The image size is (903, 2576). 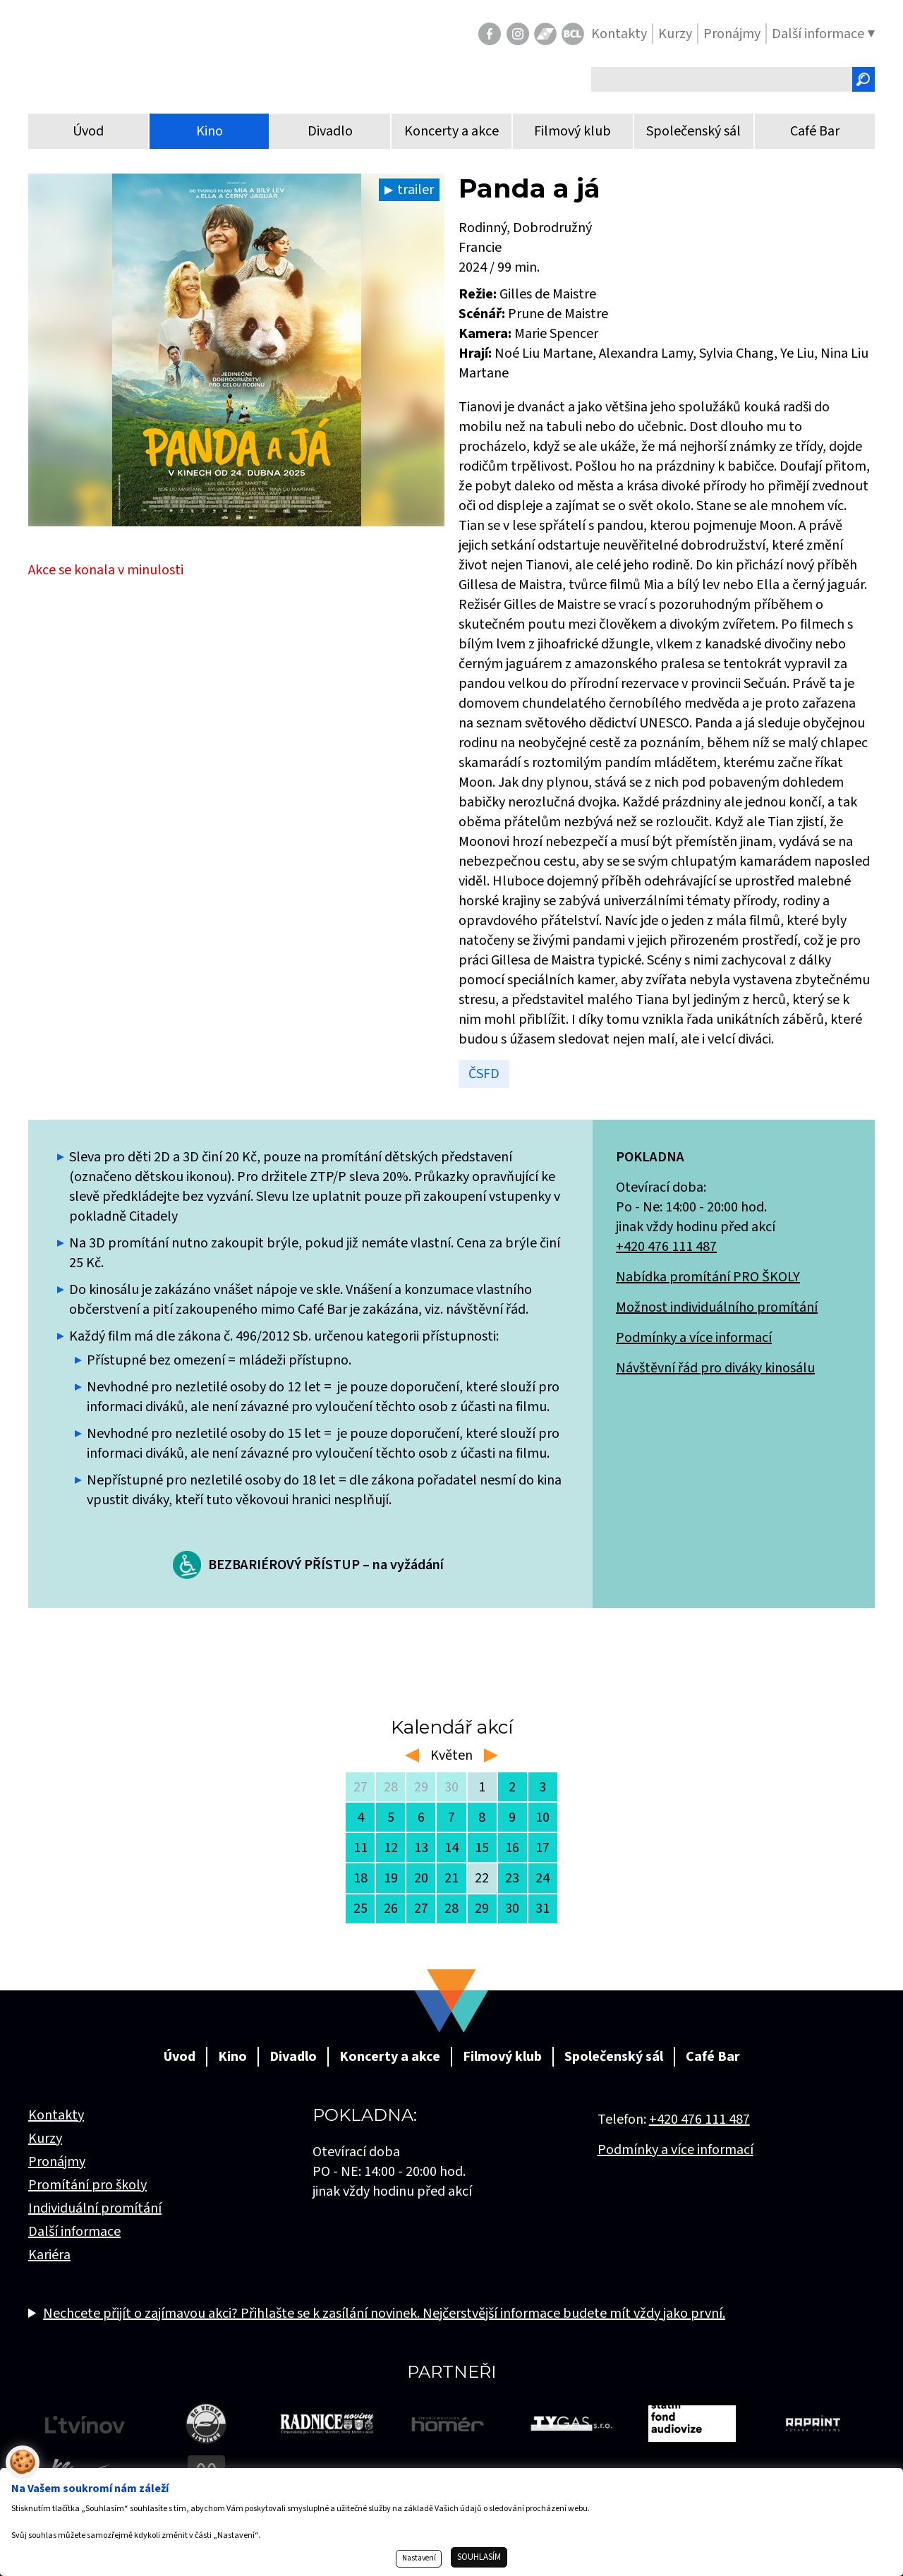 I want to click on Možnost individuálního promítání, so click(x=717, y=1307).